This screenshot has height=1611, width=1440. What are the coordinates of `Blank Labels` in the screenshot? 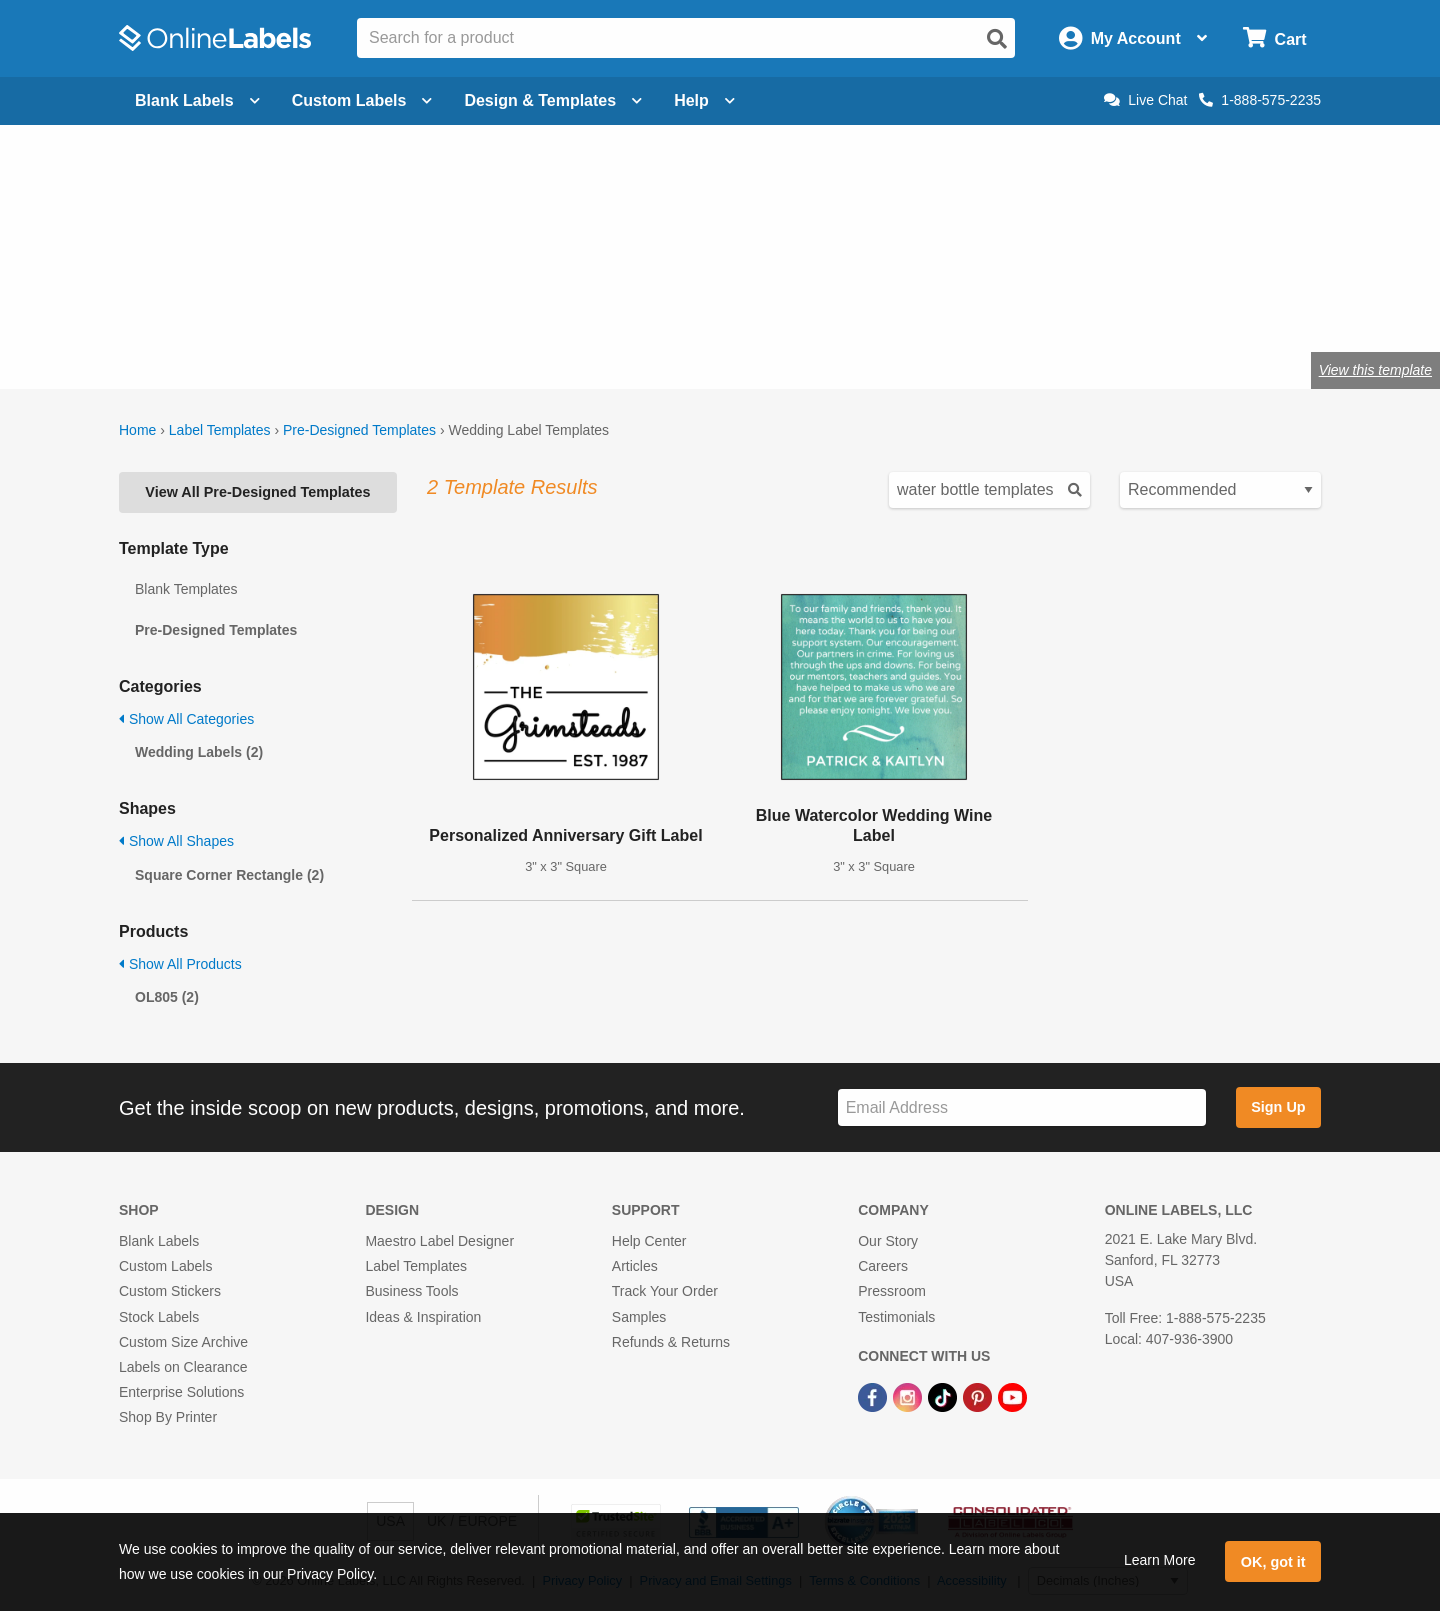 It's located at (159, 1241).